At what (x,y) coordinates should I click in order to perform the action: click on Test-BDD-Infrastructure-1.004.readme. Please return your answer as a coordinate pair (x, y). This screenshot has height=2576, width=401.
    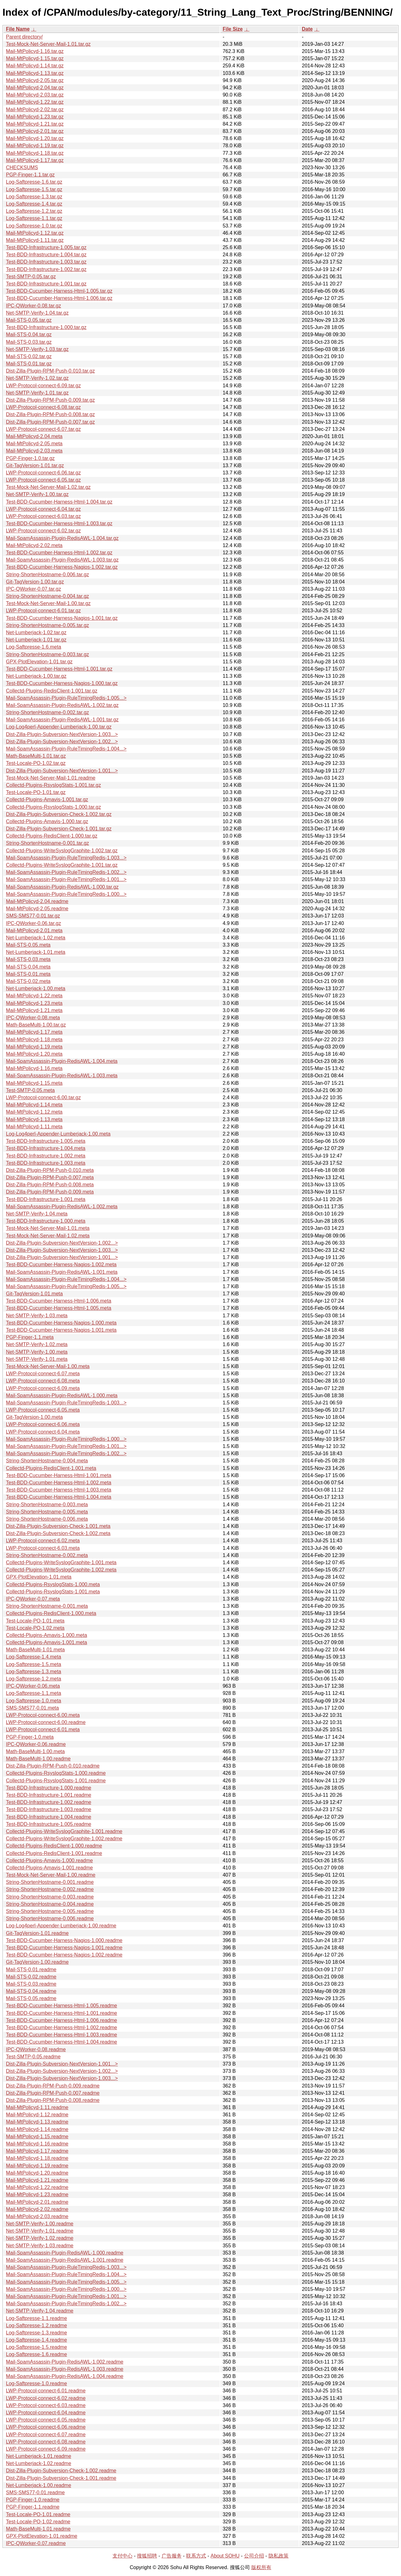
    Looking at the image, I should click on (48, 1817).